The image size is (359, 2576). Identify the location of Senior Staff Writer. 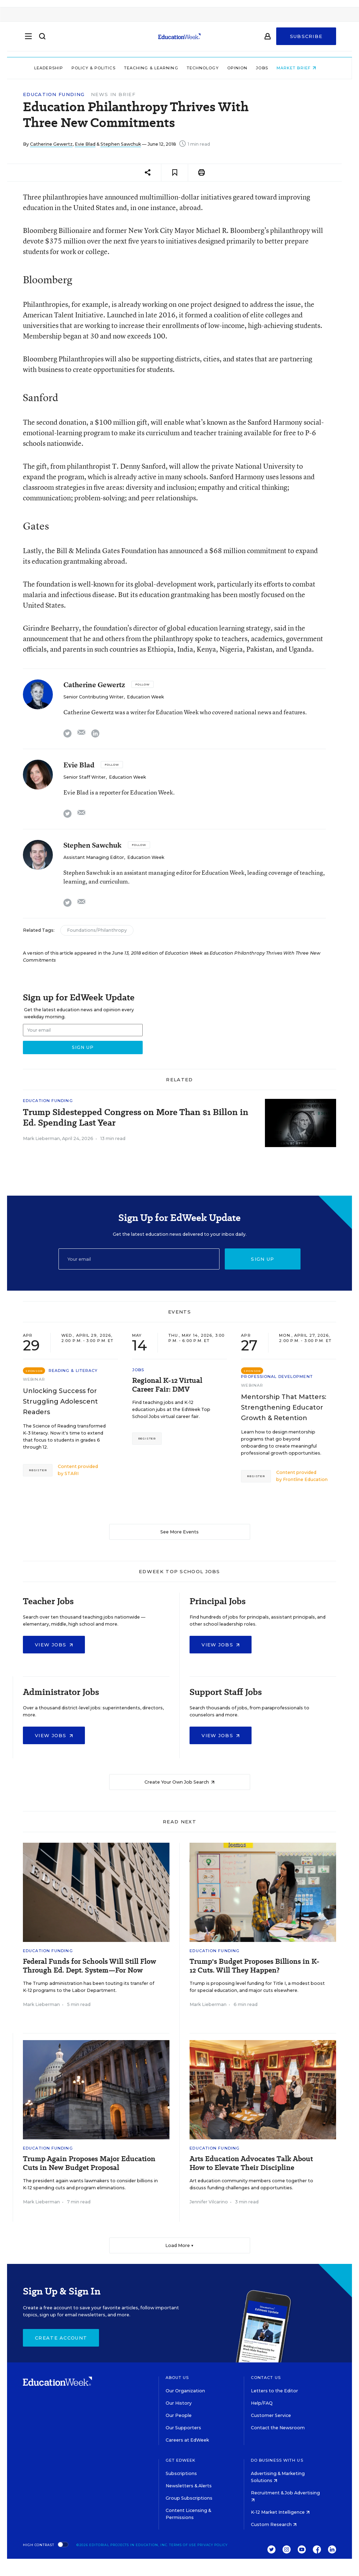
(84, 777).